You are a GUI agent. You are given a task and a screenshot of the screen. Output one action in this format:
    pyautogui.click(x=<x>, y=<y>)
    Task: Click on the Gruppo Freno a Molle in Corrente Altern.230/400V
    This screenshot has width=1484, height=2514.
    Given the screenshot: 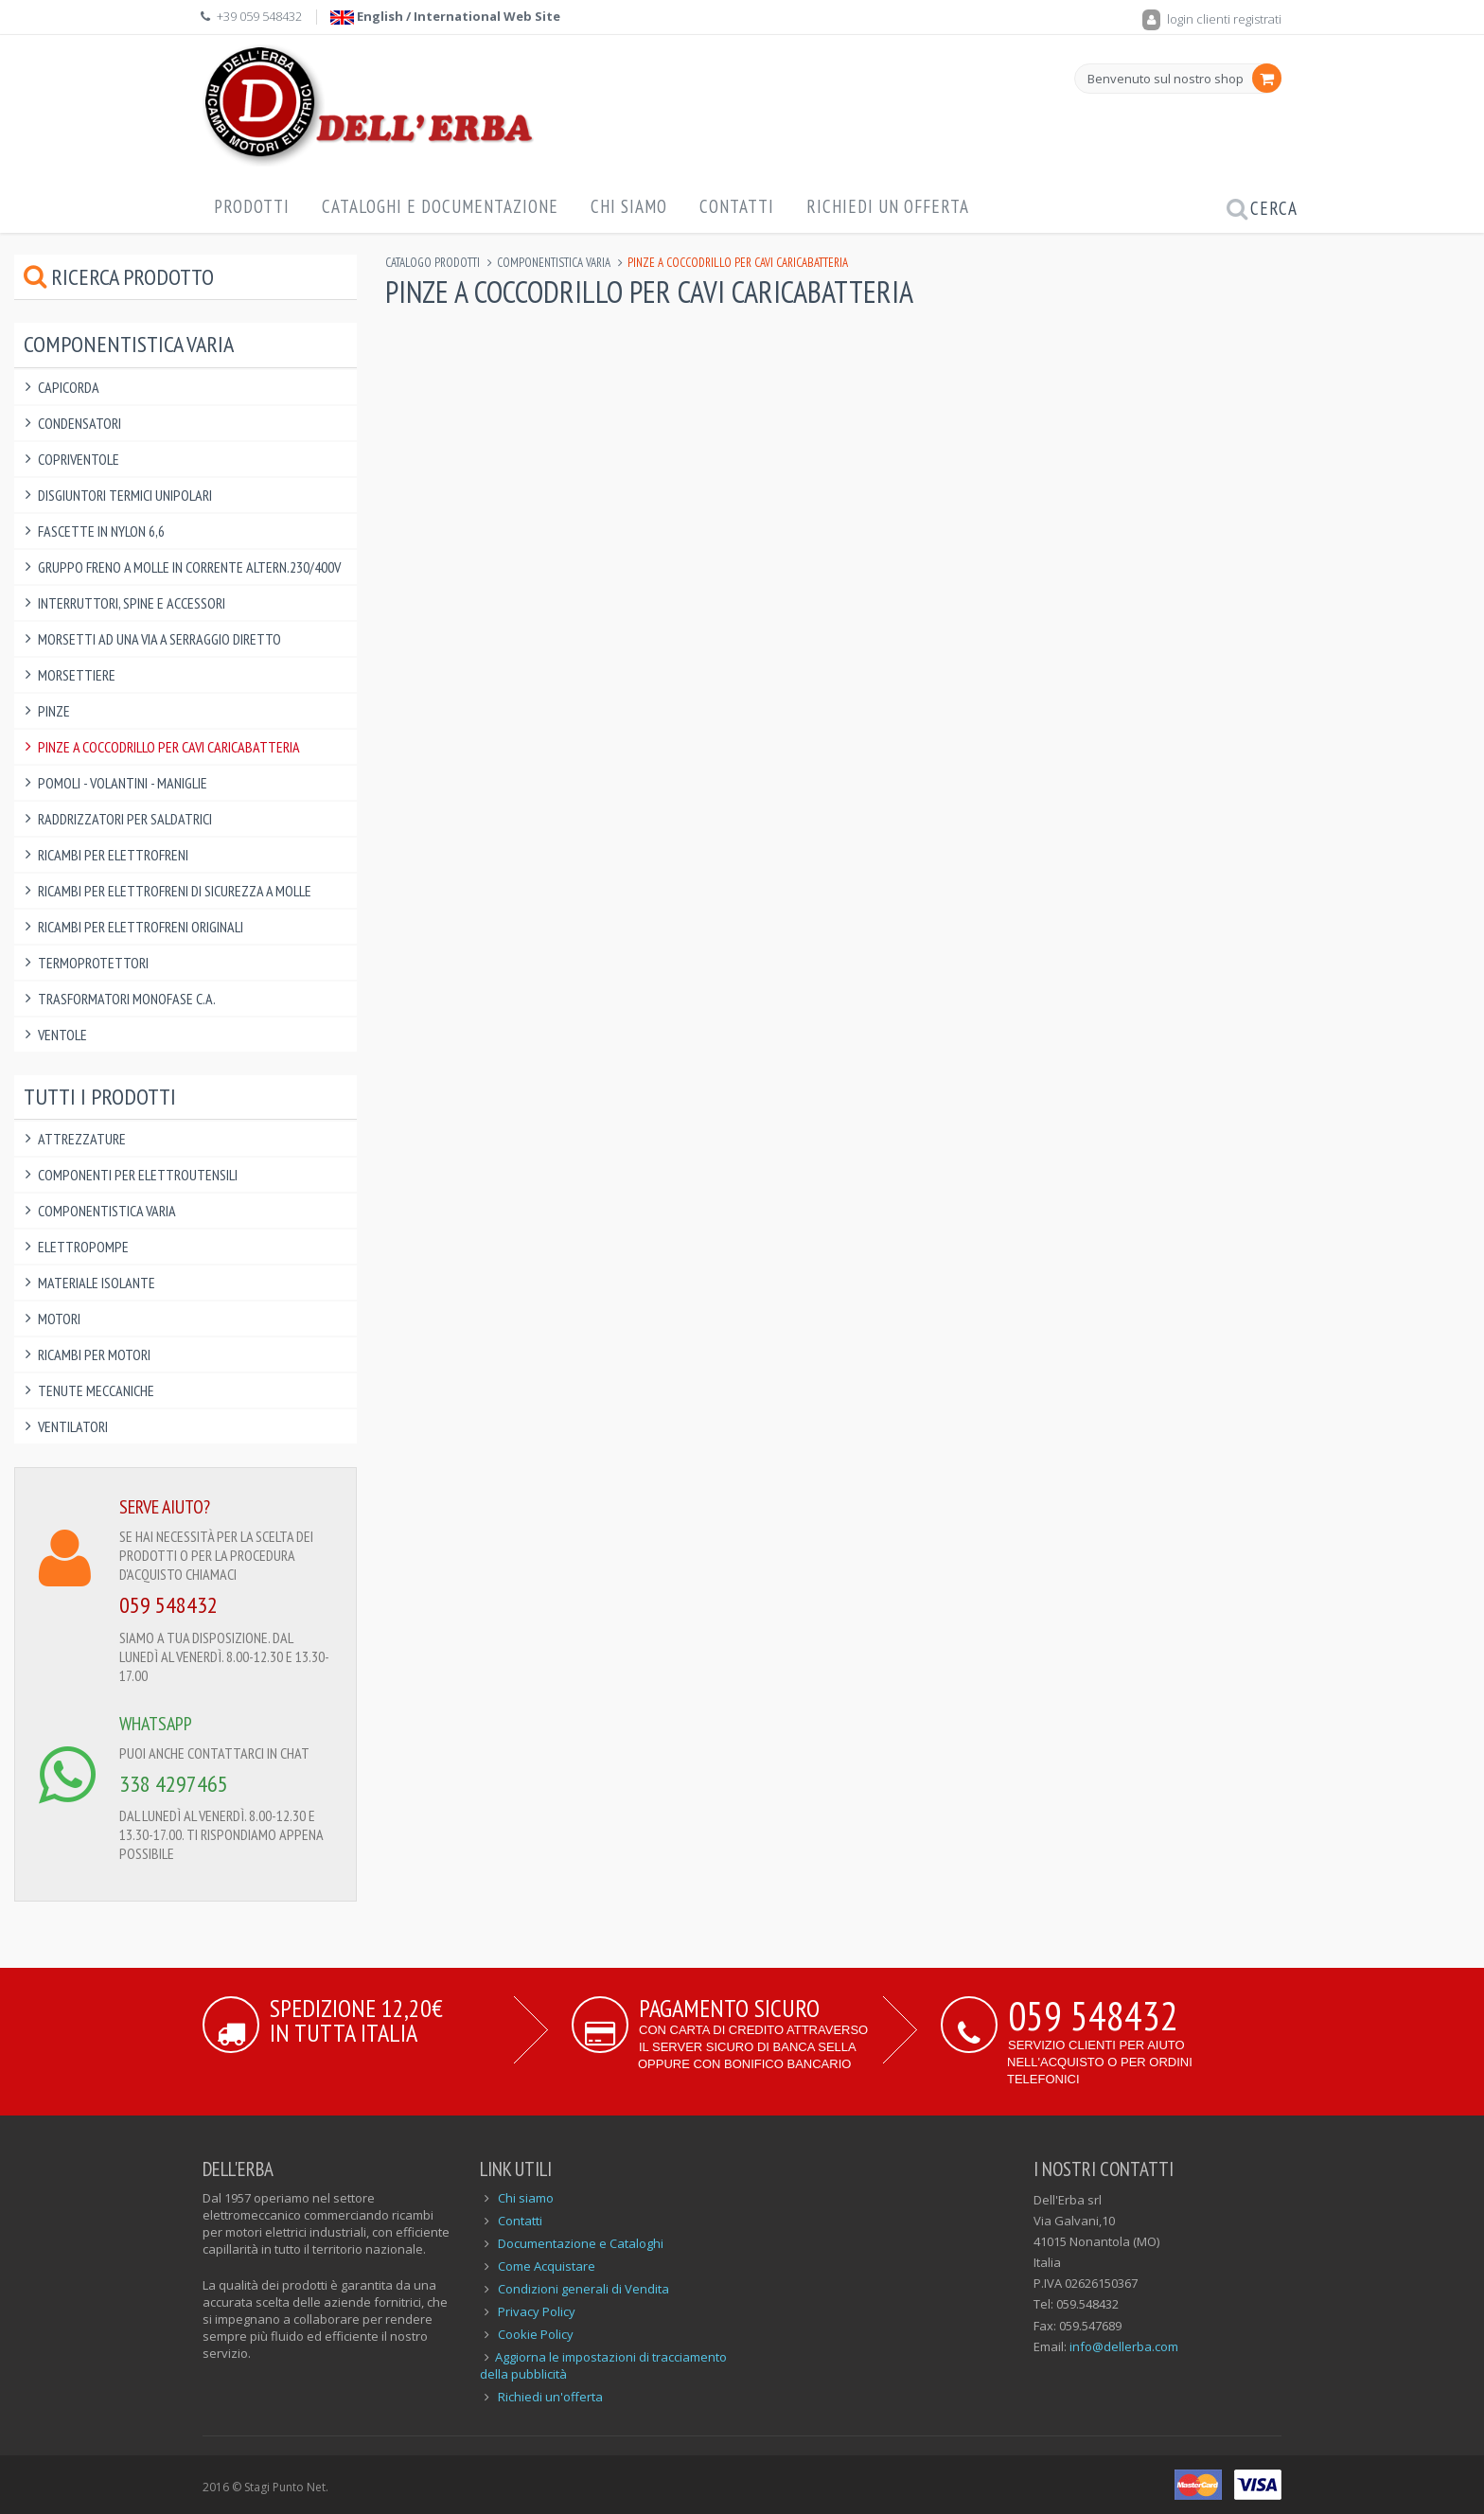 What is the action you would take?
    pyautogui.click(x=189, y=567)
    